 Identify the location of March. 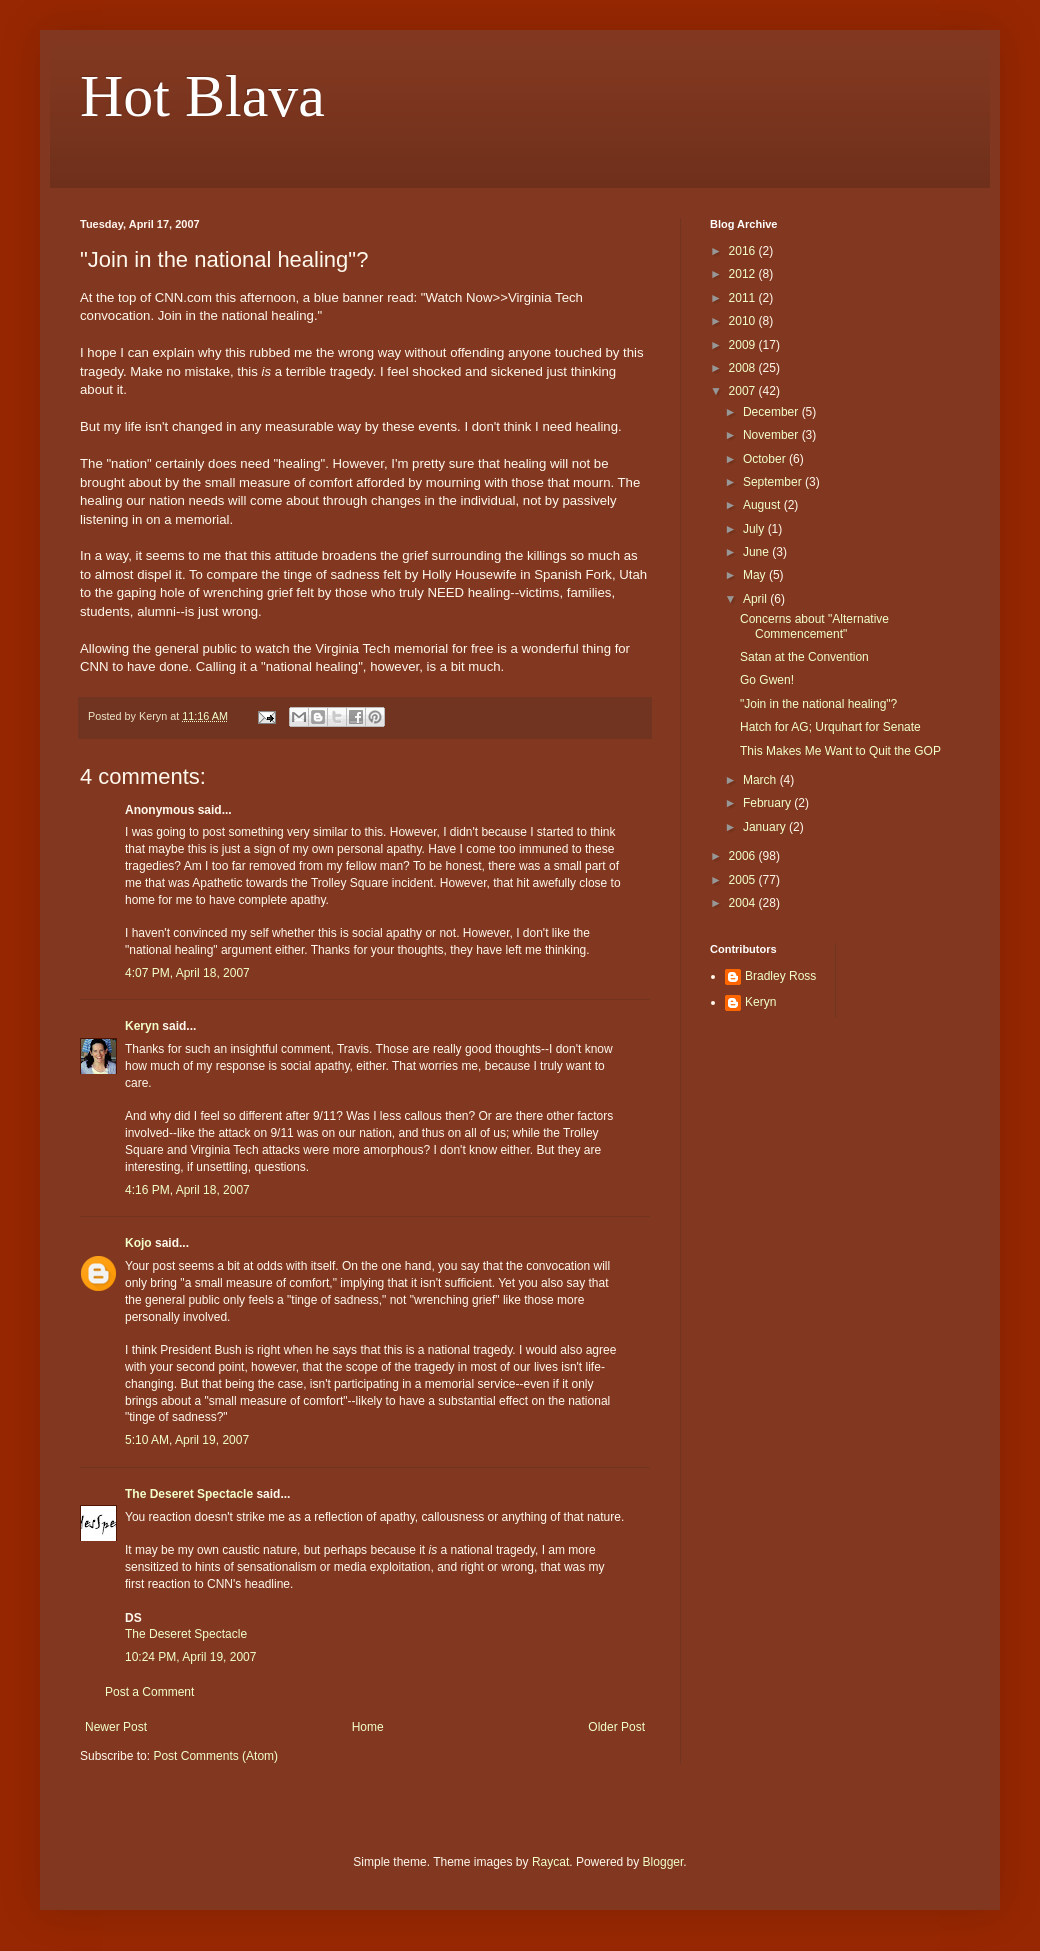
(761, 780).